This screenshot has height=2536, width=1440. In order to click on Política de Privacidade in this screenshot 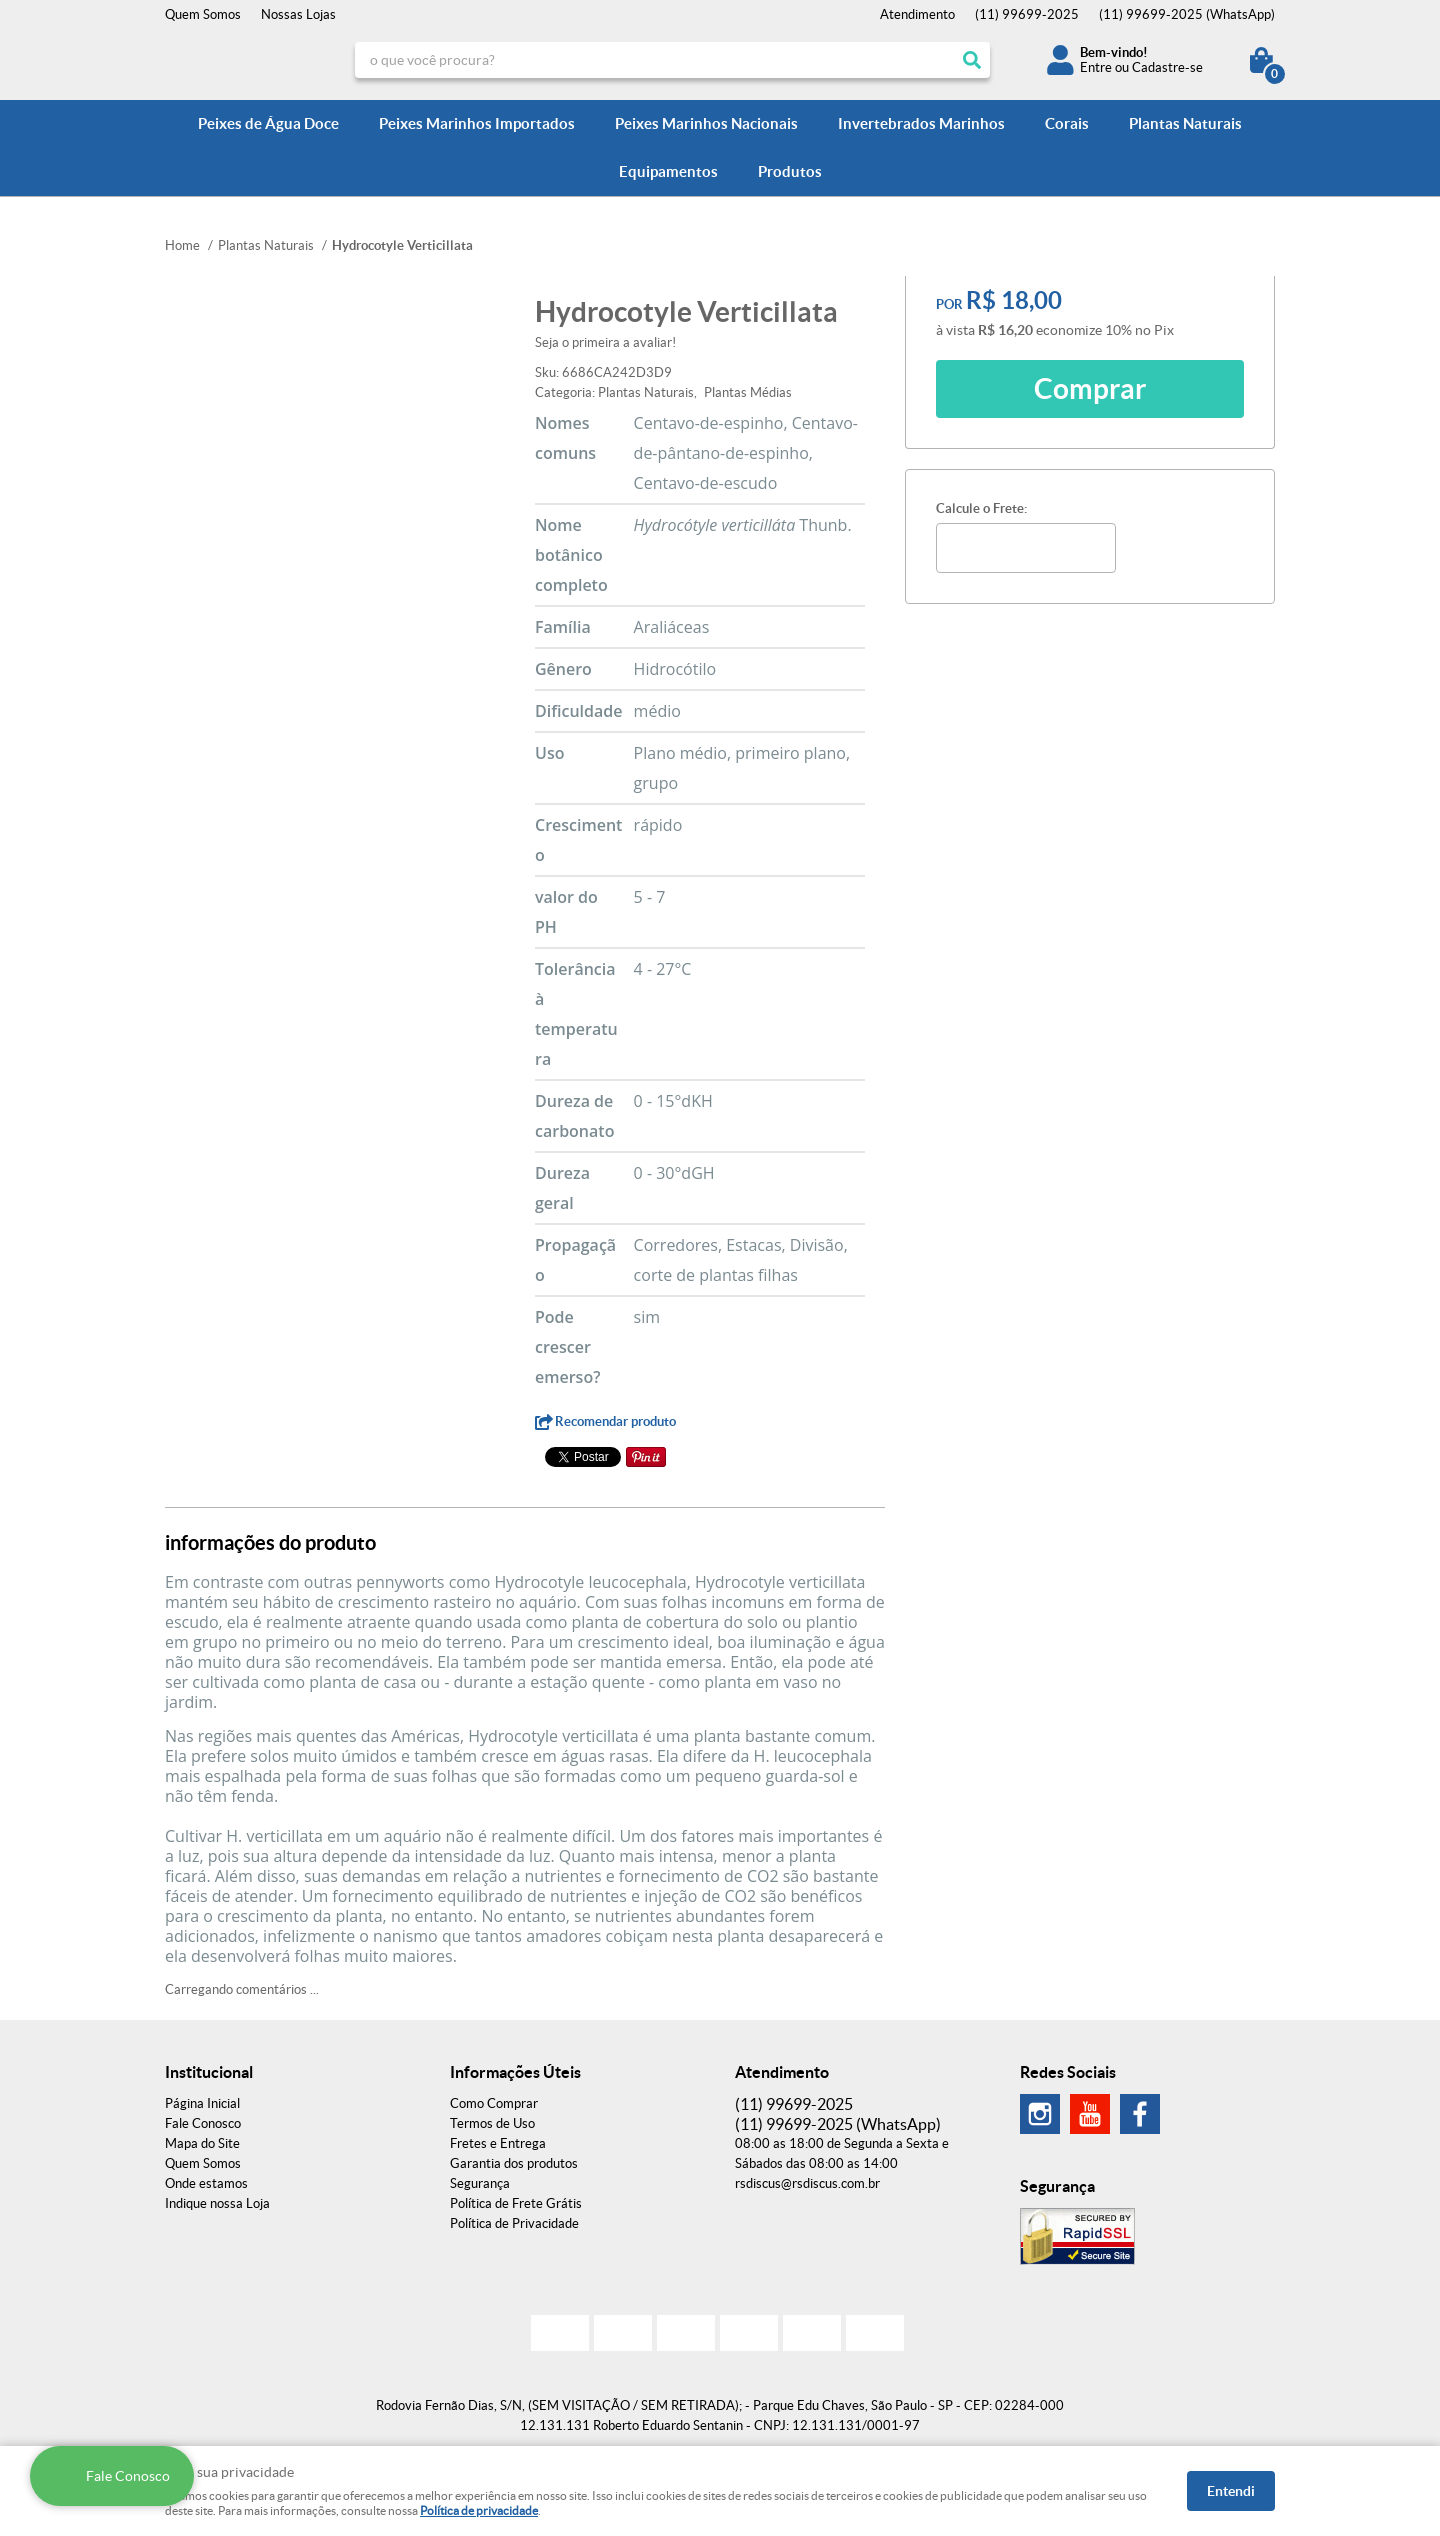, I will do `click(514, 2223)`.